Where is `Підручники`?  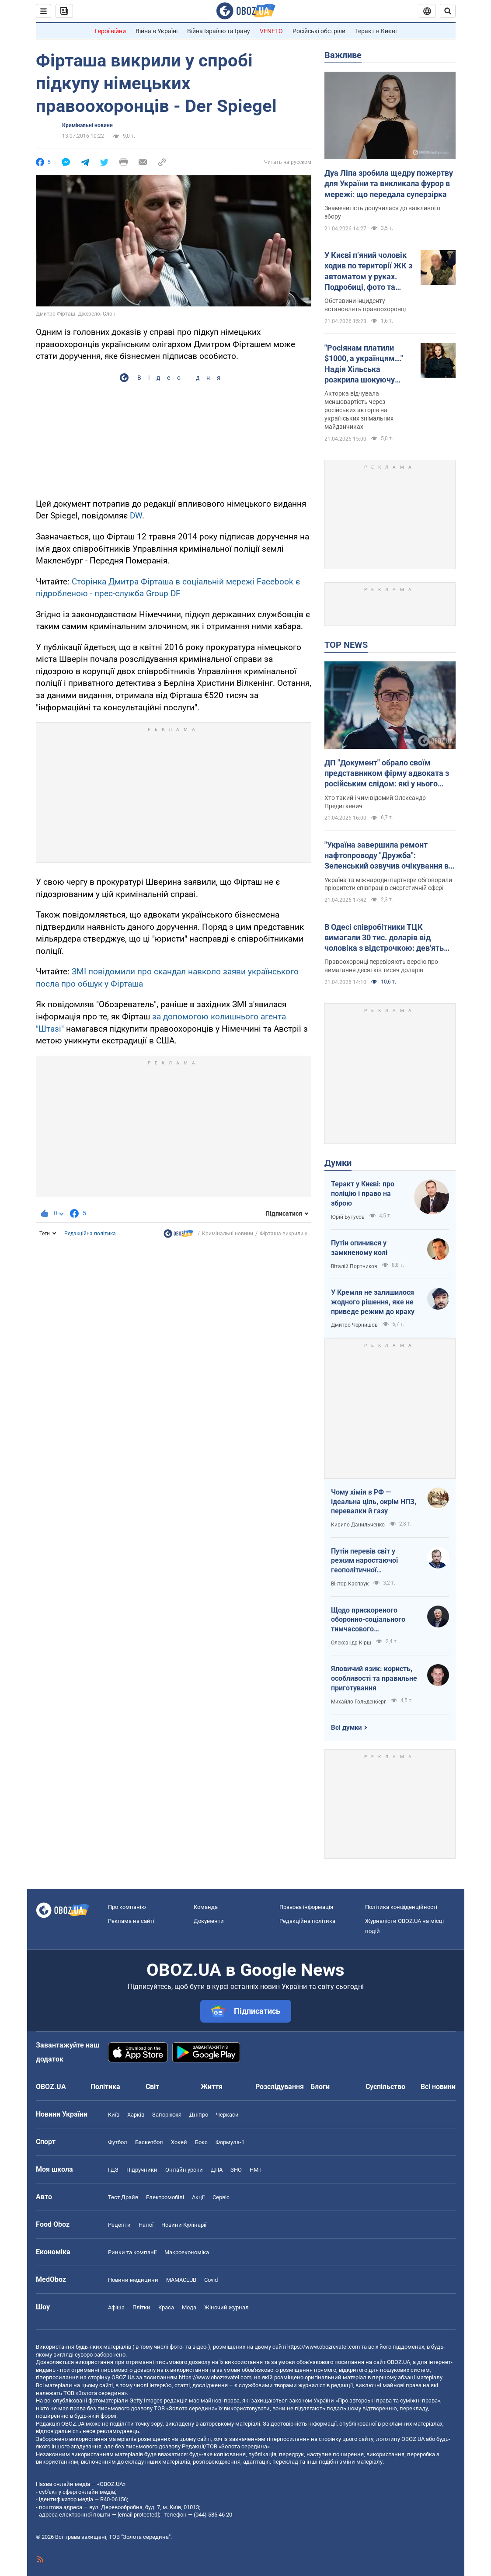 Підручники is located at coordinates (141, 2169).